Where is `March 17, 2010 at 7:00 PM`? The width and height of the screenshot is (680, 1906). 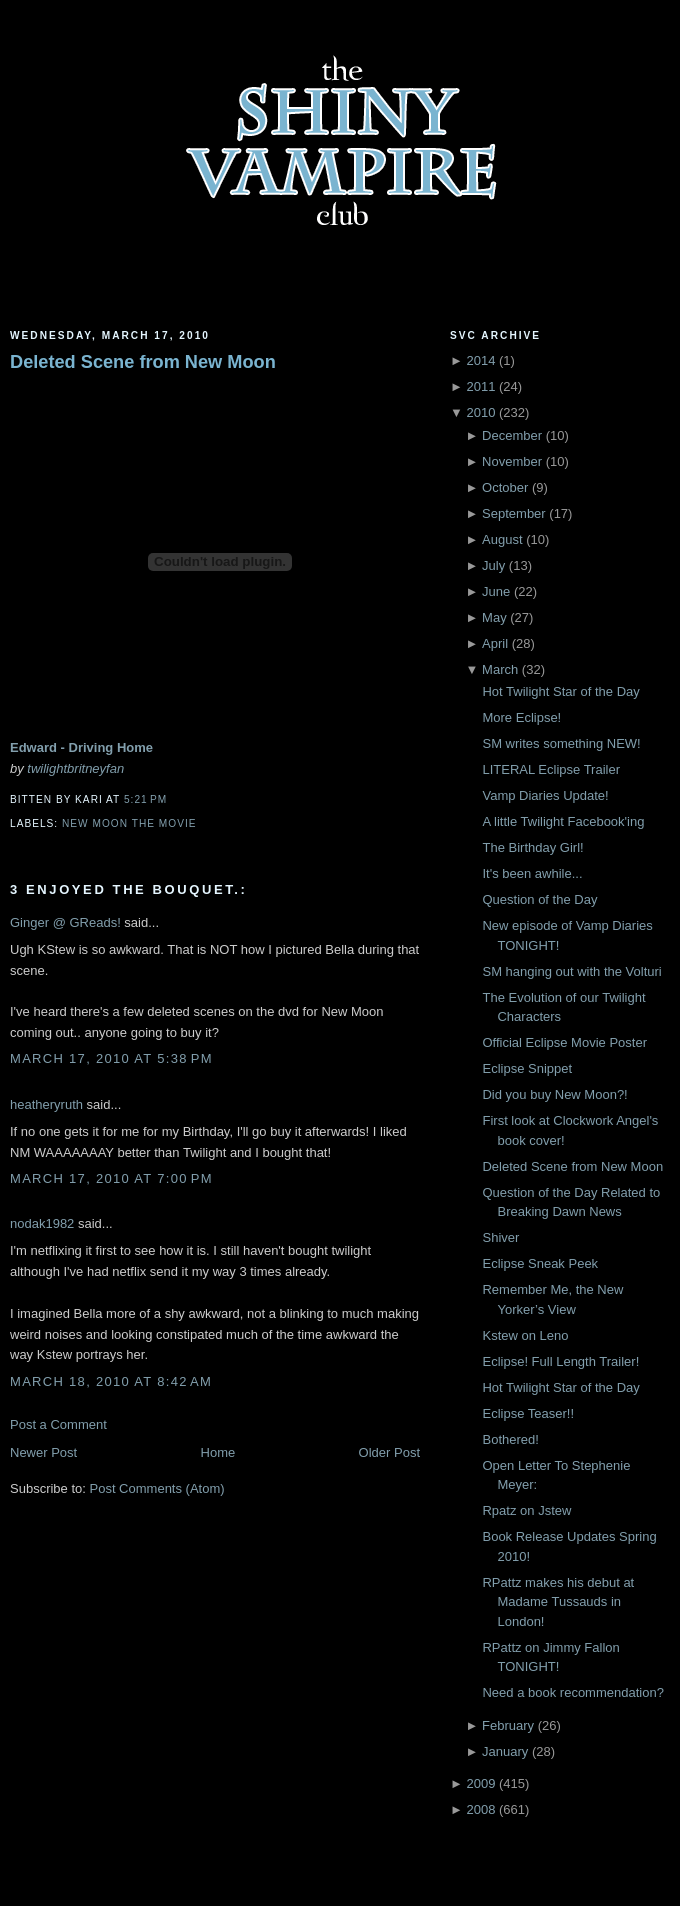
March 17, 2010 at 7:00 PM is located at coordinates (111, 1178).